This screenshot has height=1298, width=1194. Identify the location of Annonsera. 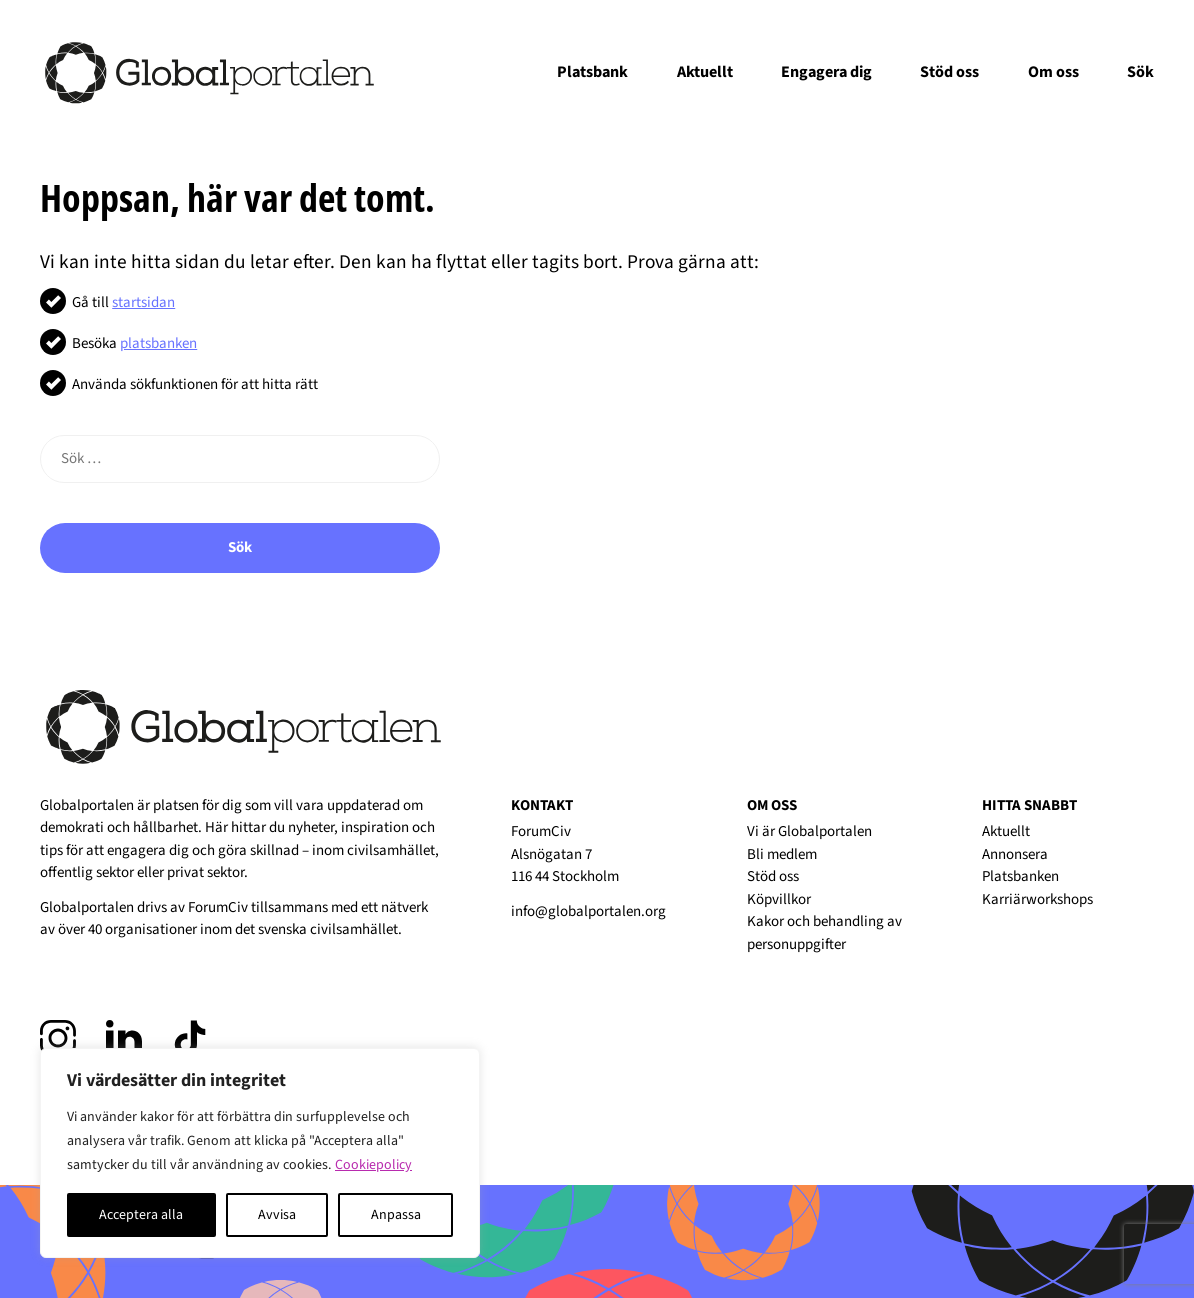
(1015, 854).